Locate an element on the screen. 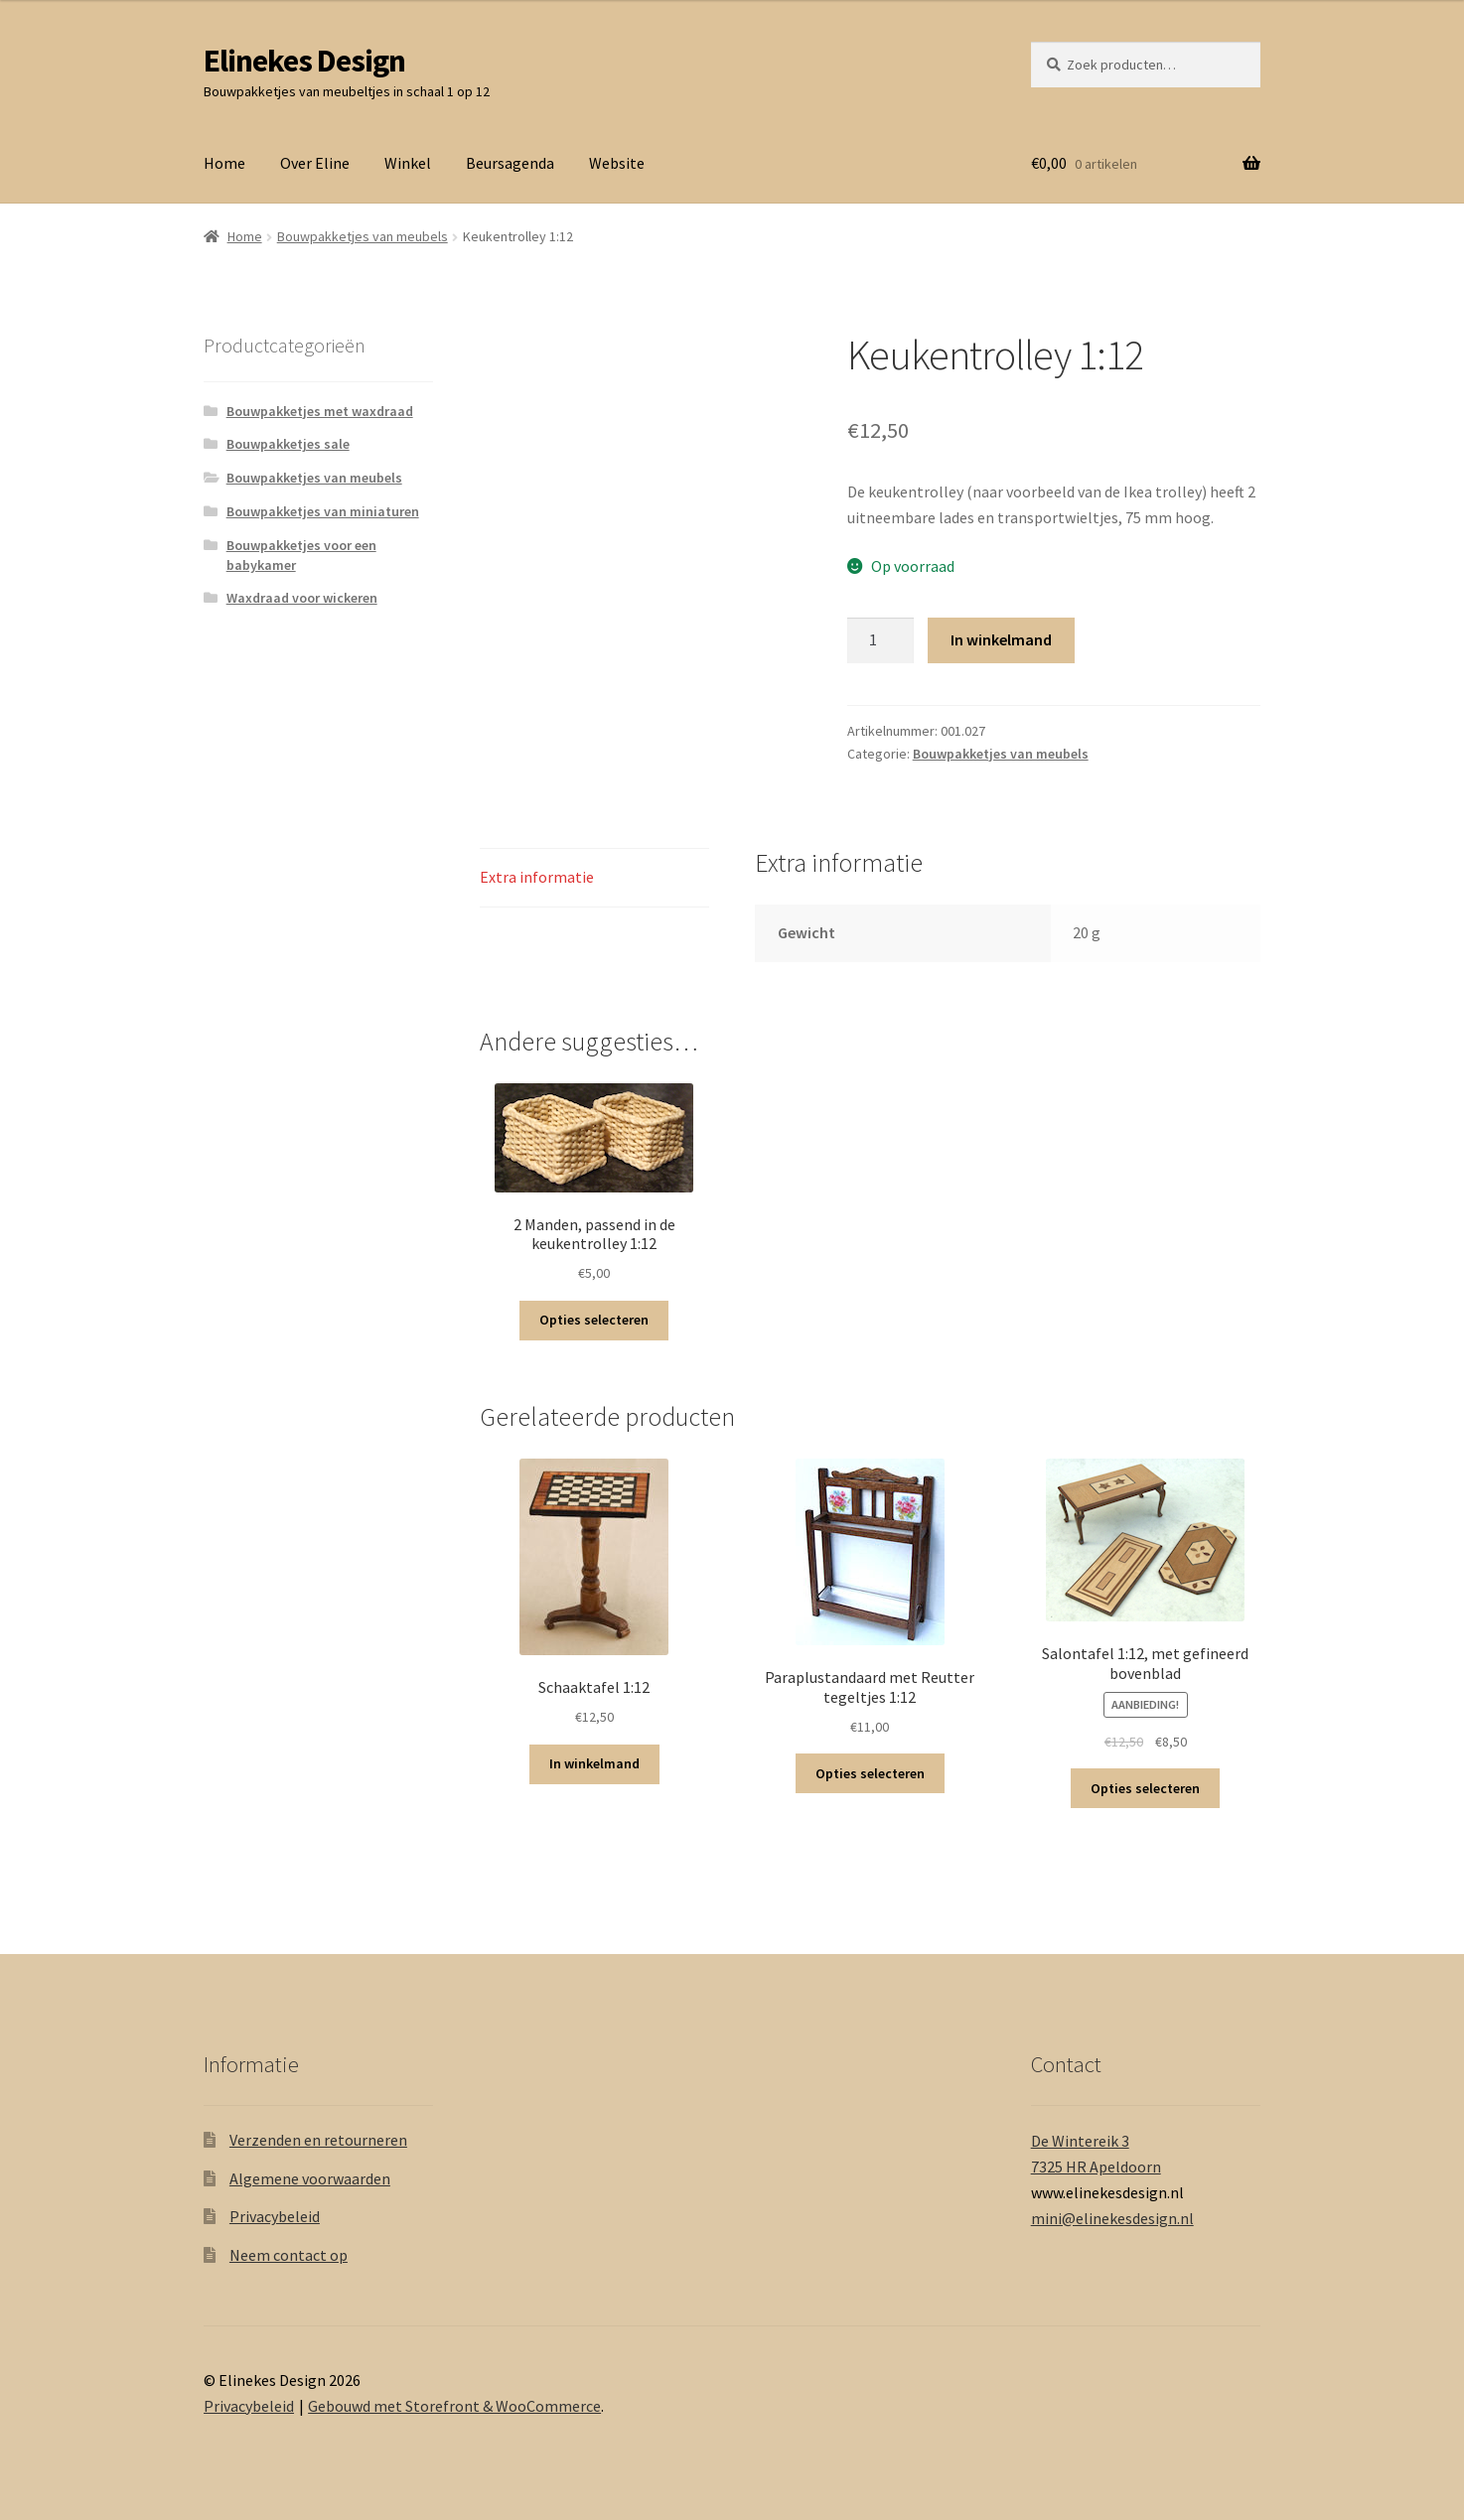 This screenshot has height=2520, width=1464. Opties selecteren [Selecteer opties voor '2 Manden, passend in de keukentrolley 1:12'] is located at coordinates (594, 1320).